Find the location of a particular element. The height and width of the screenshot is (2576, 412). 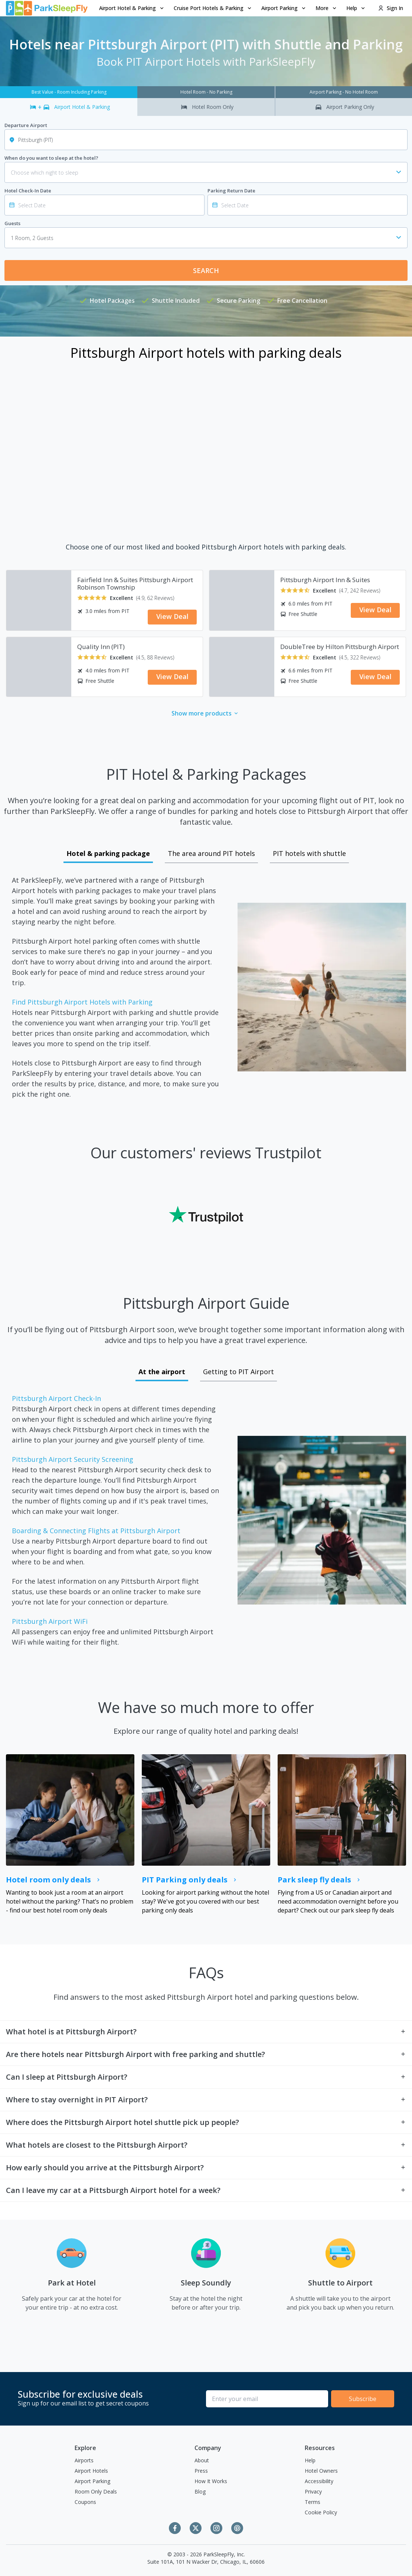

[menuitem] is located at coordinates (132, 8).